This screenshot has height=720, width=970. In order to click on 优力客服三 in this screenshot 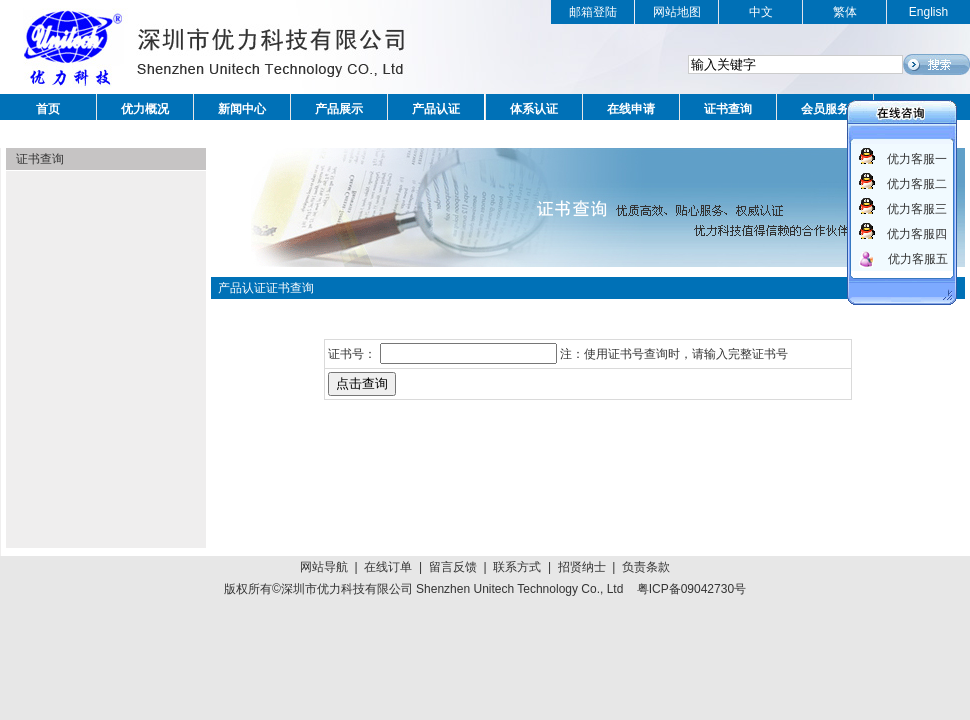, I will do `click(917, 209)`.